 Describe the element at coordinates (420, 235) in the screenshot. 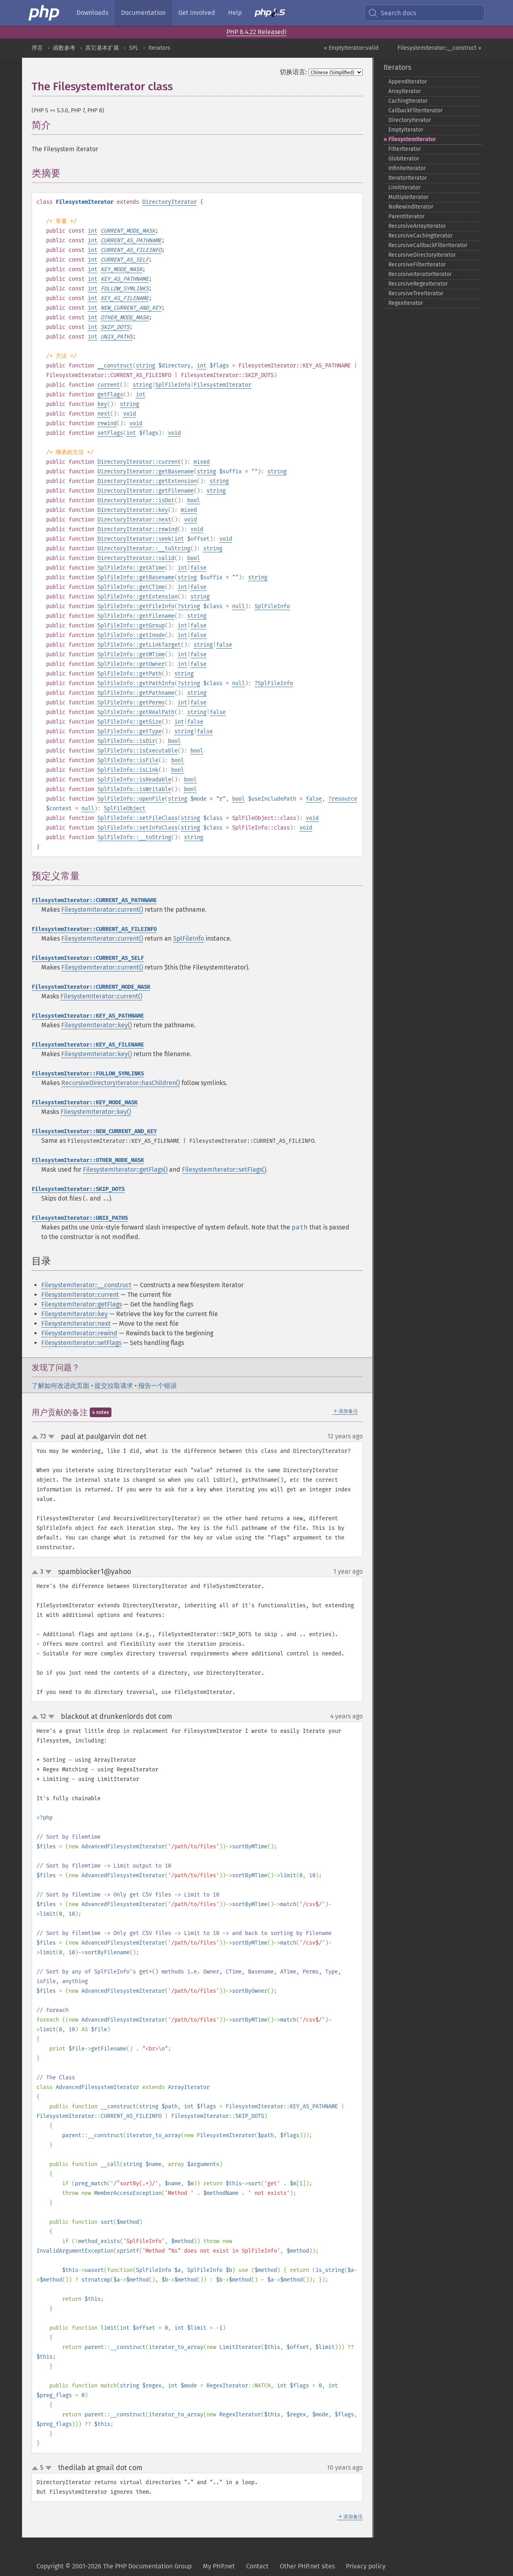

I see `RecursiveCachingIterator` at that location.